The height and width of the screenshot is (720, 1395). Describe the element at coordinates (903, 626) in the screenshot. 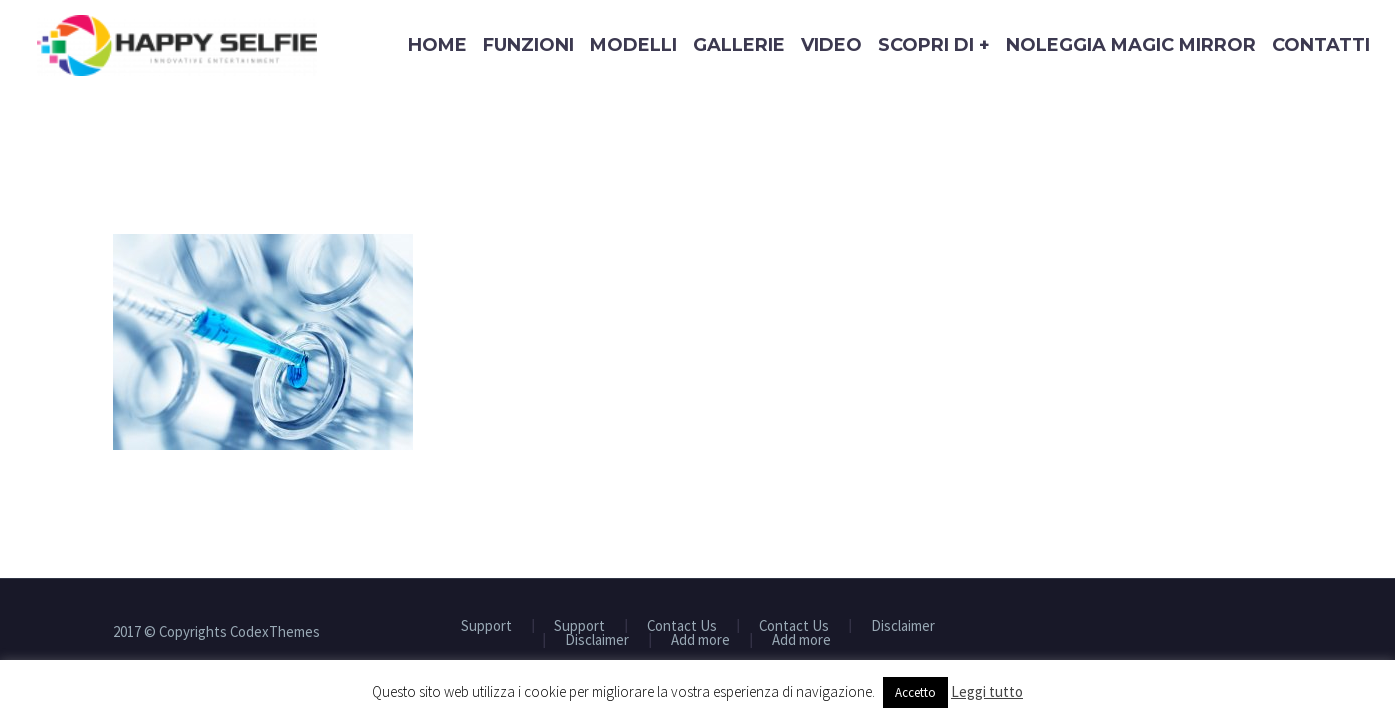

I see `Disclaimer` at that location.